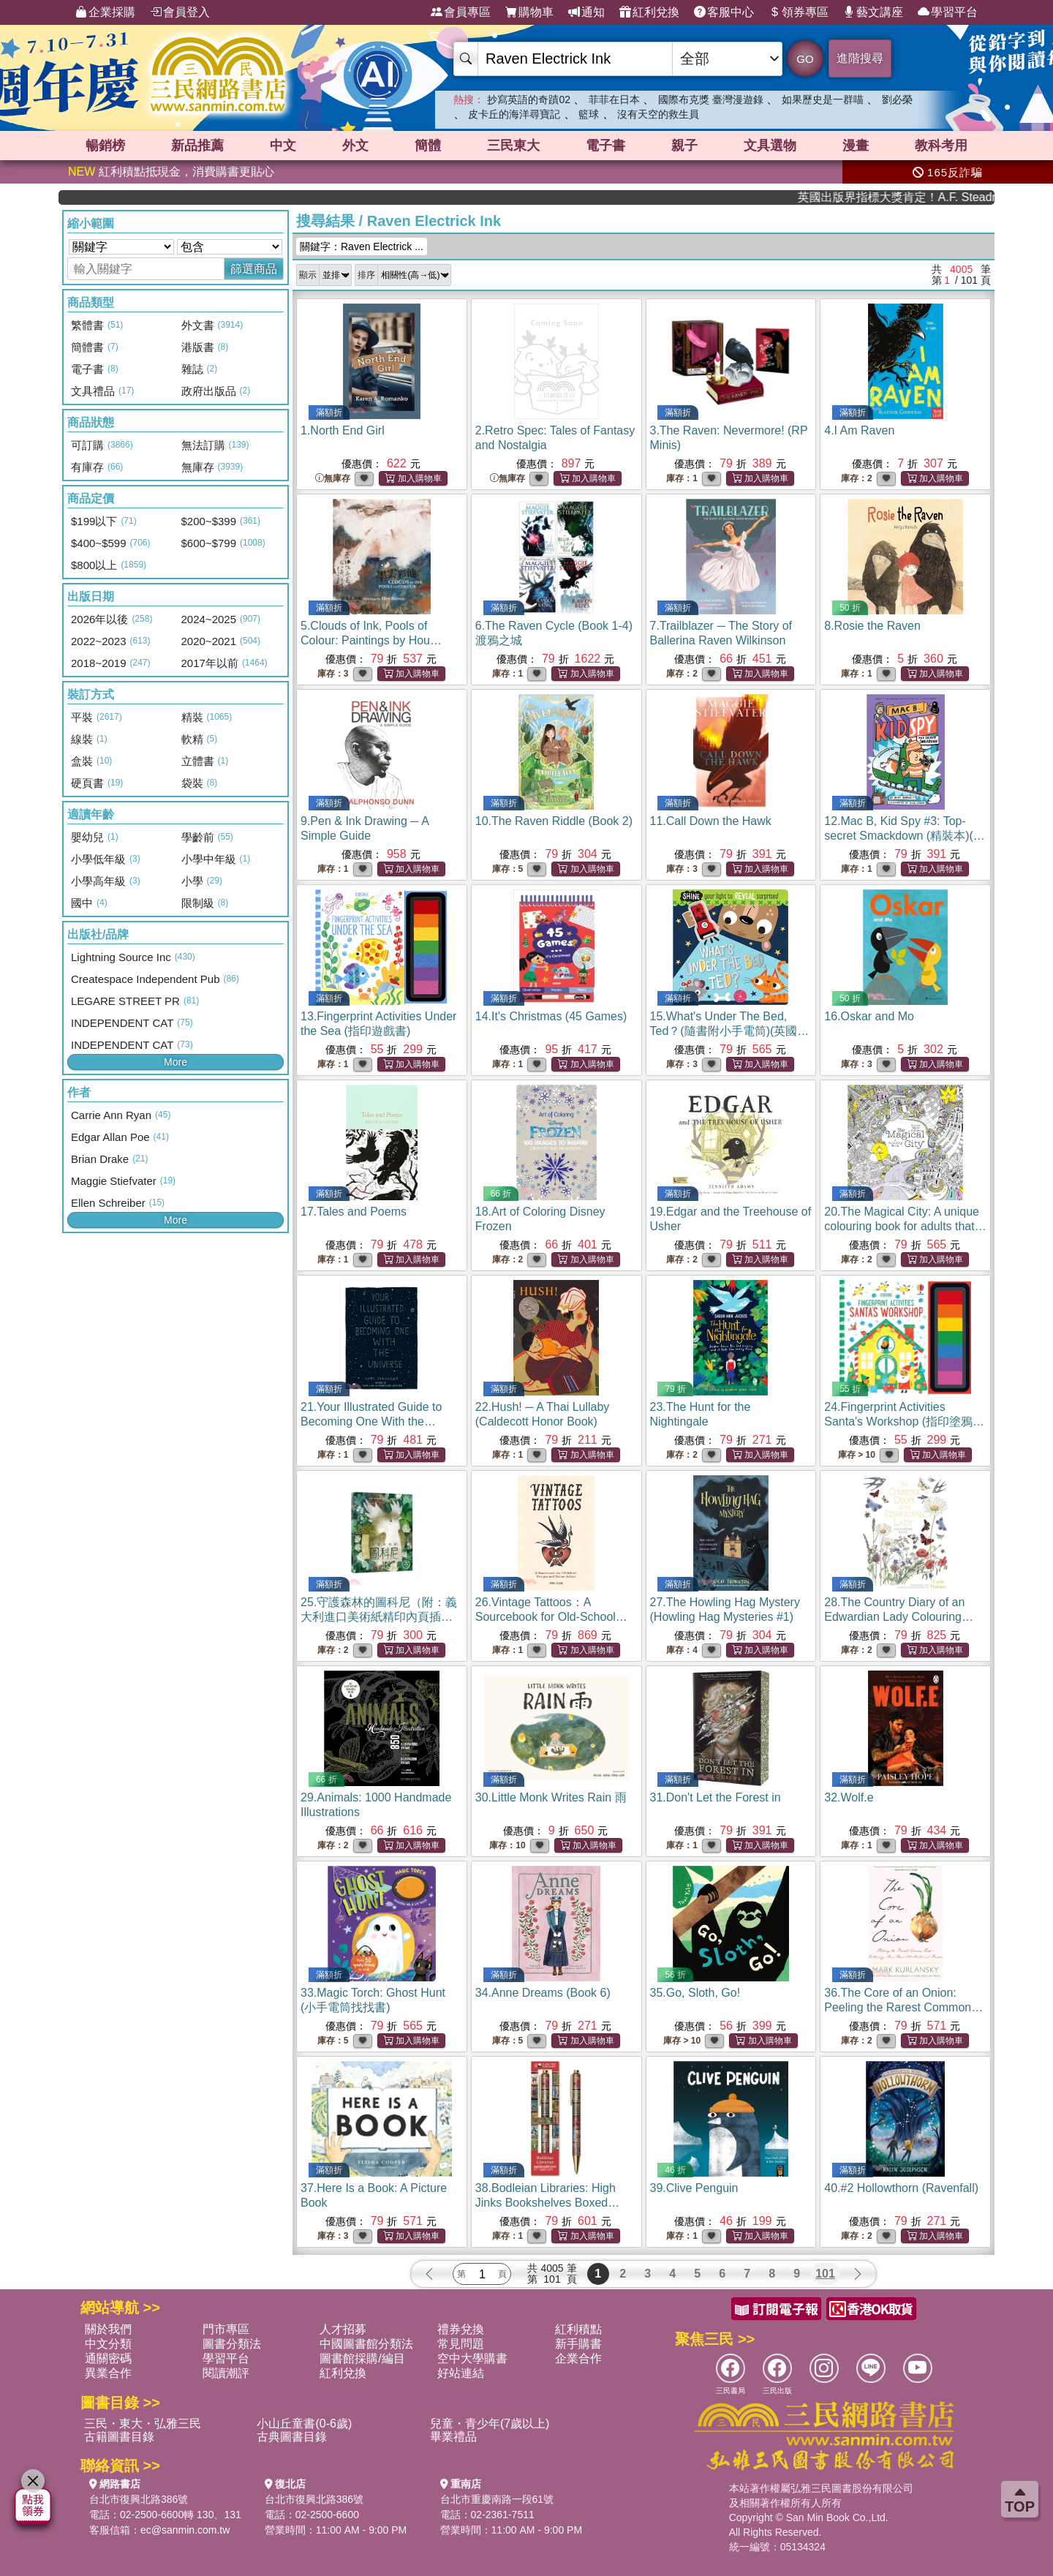  I want to click on 紅利積點抵現金，消費購書更貼心, so click(171, 171).